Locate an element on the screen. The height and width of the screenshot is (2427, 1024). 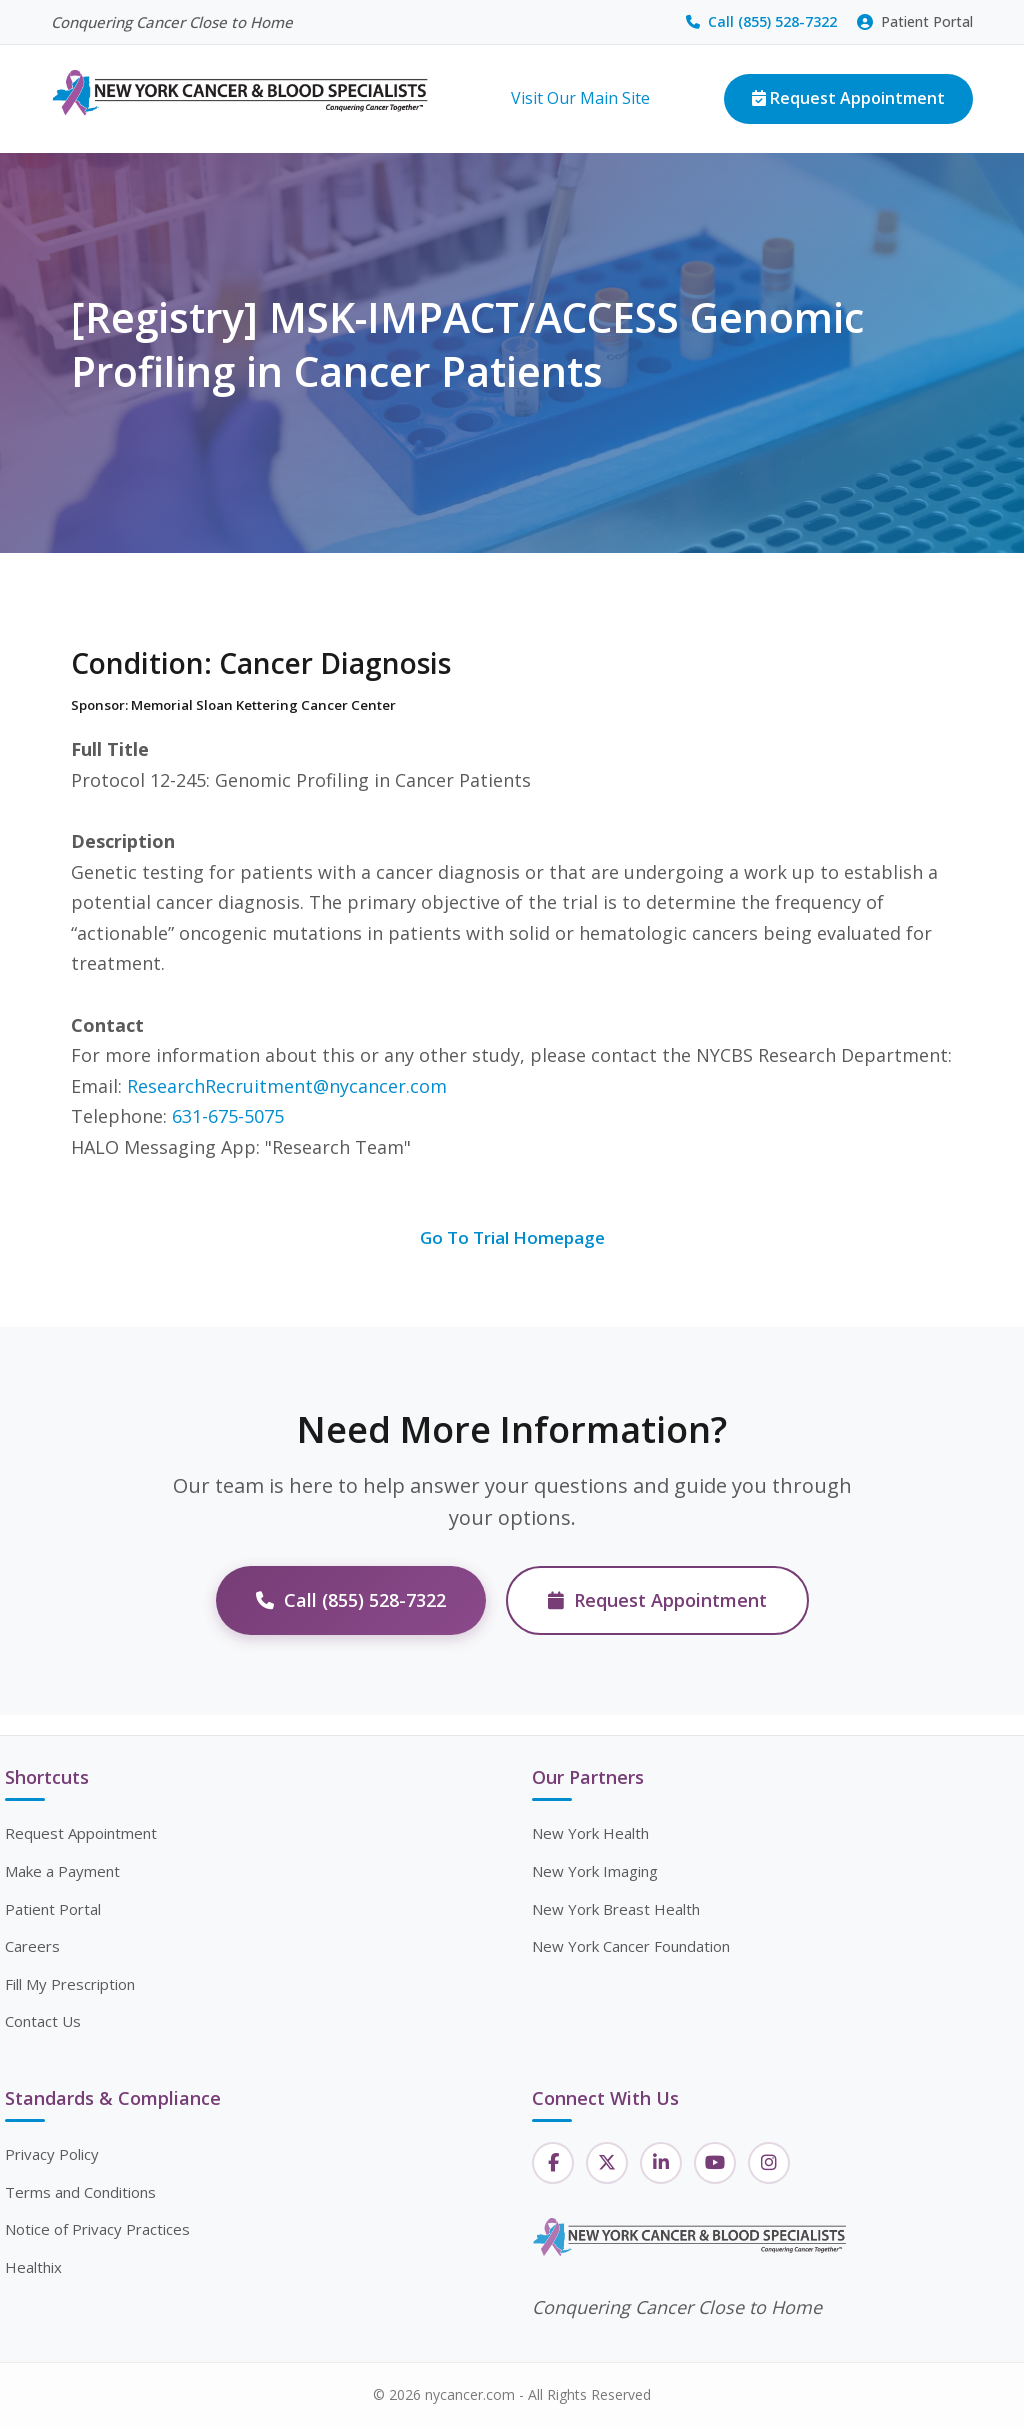
Patient Portal is located at coordinates (915, 21).